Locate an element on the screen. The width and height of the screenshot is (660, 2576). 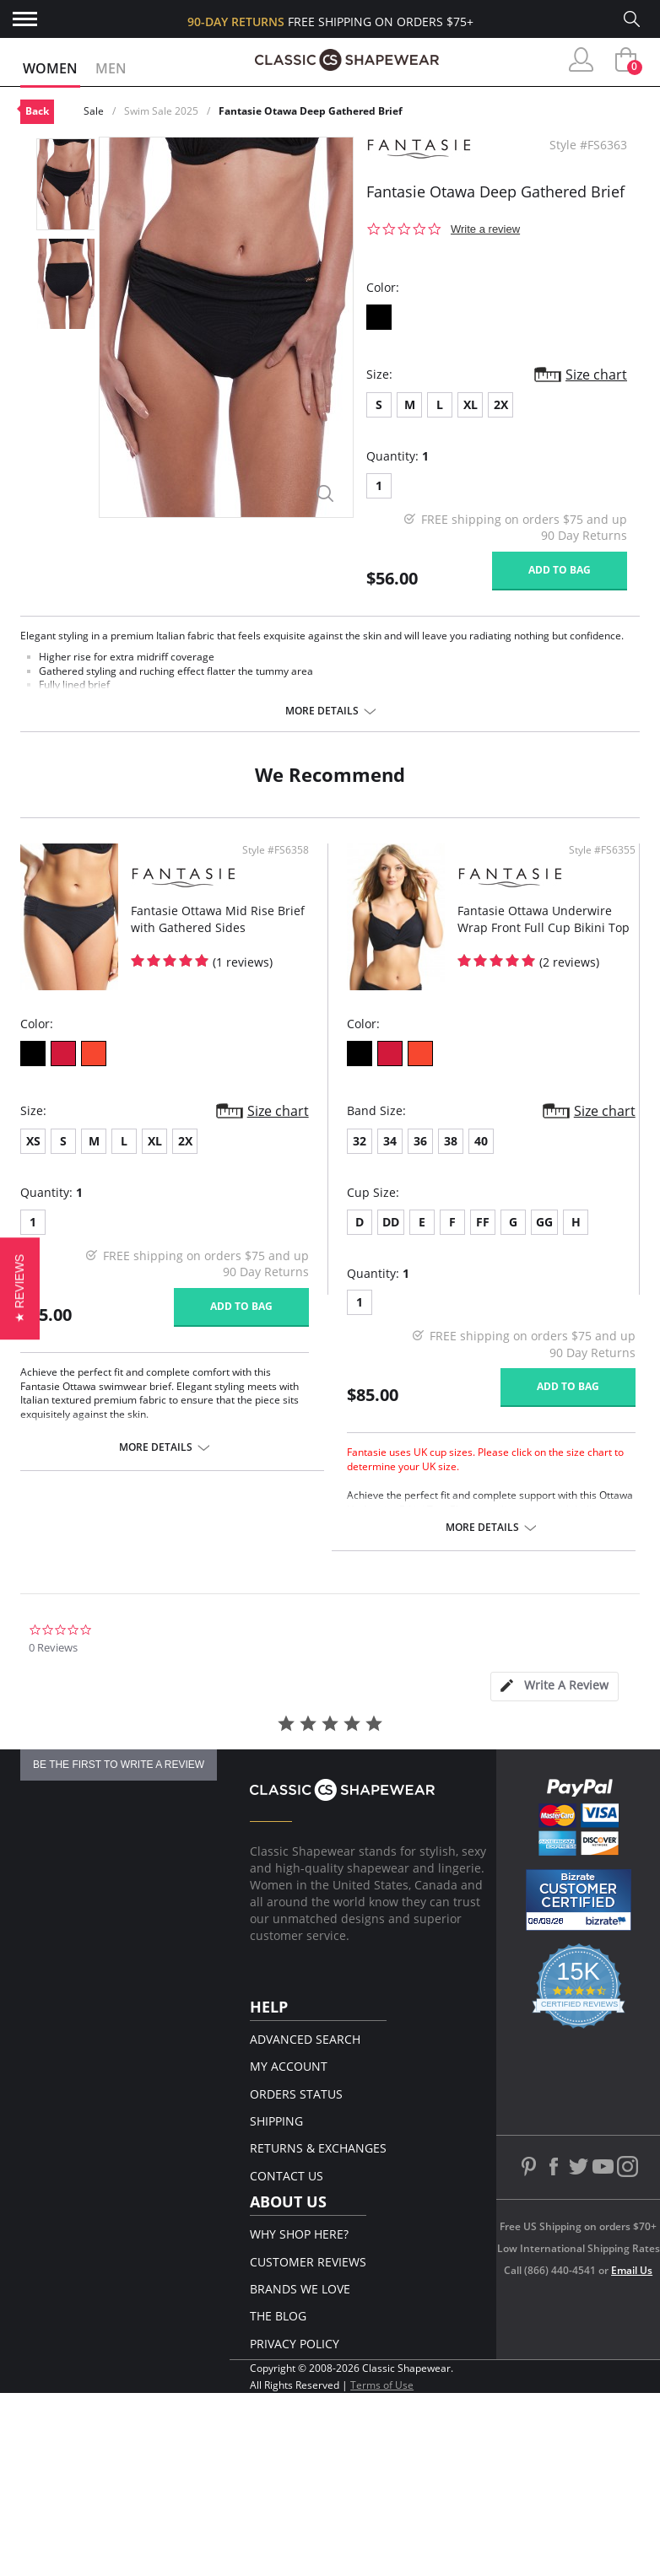
[button] is located at coordinates (20, 1288).